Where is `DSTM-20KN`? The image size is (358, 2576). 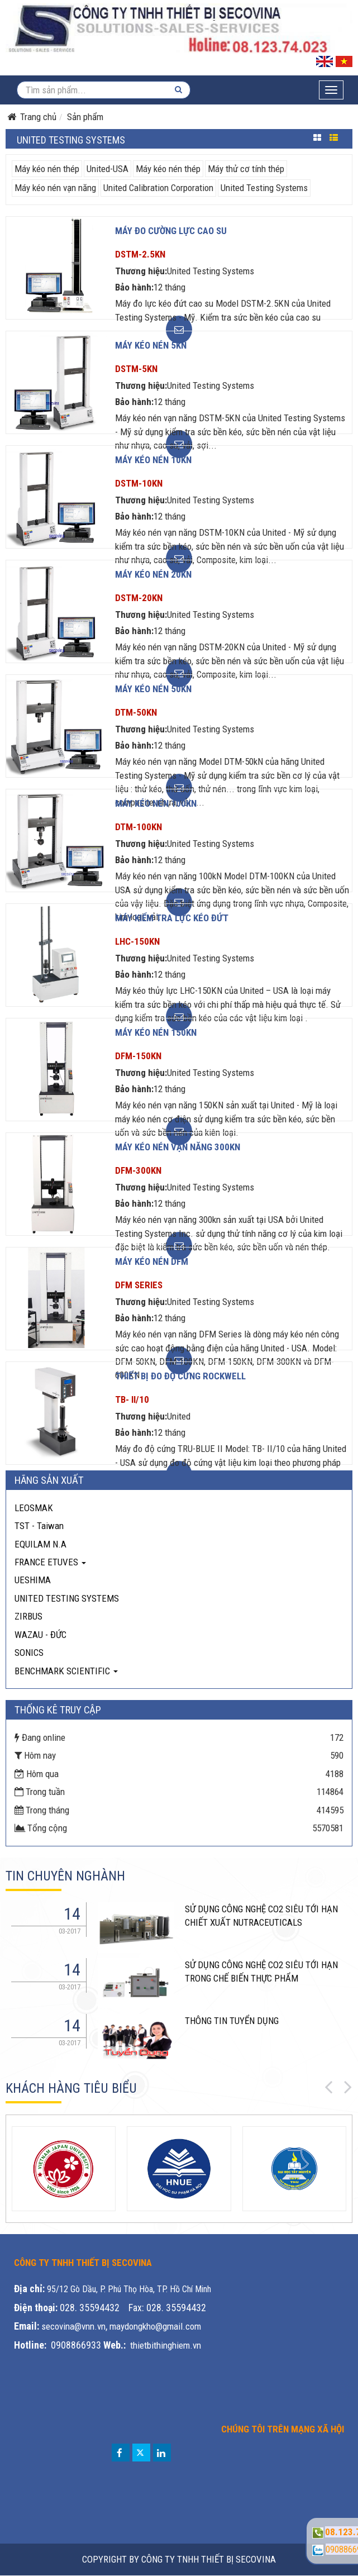
DSTM-20KN is located at coordinates (139, 597).